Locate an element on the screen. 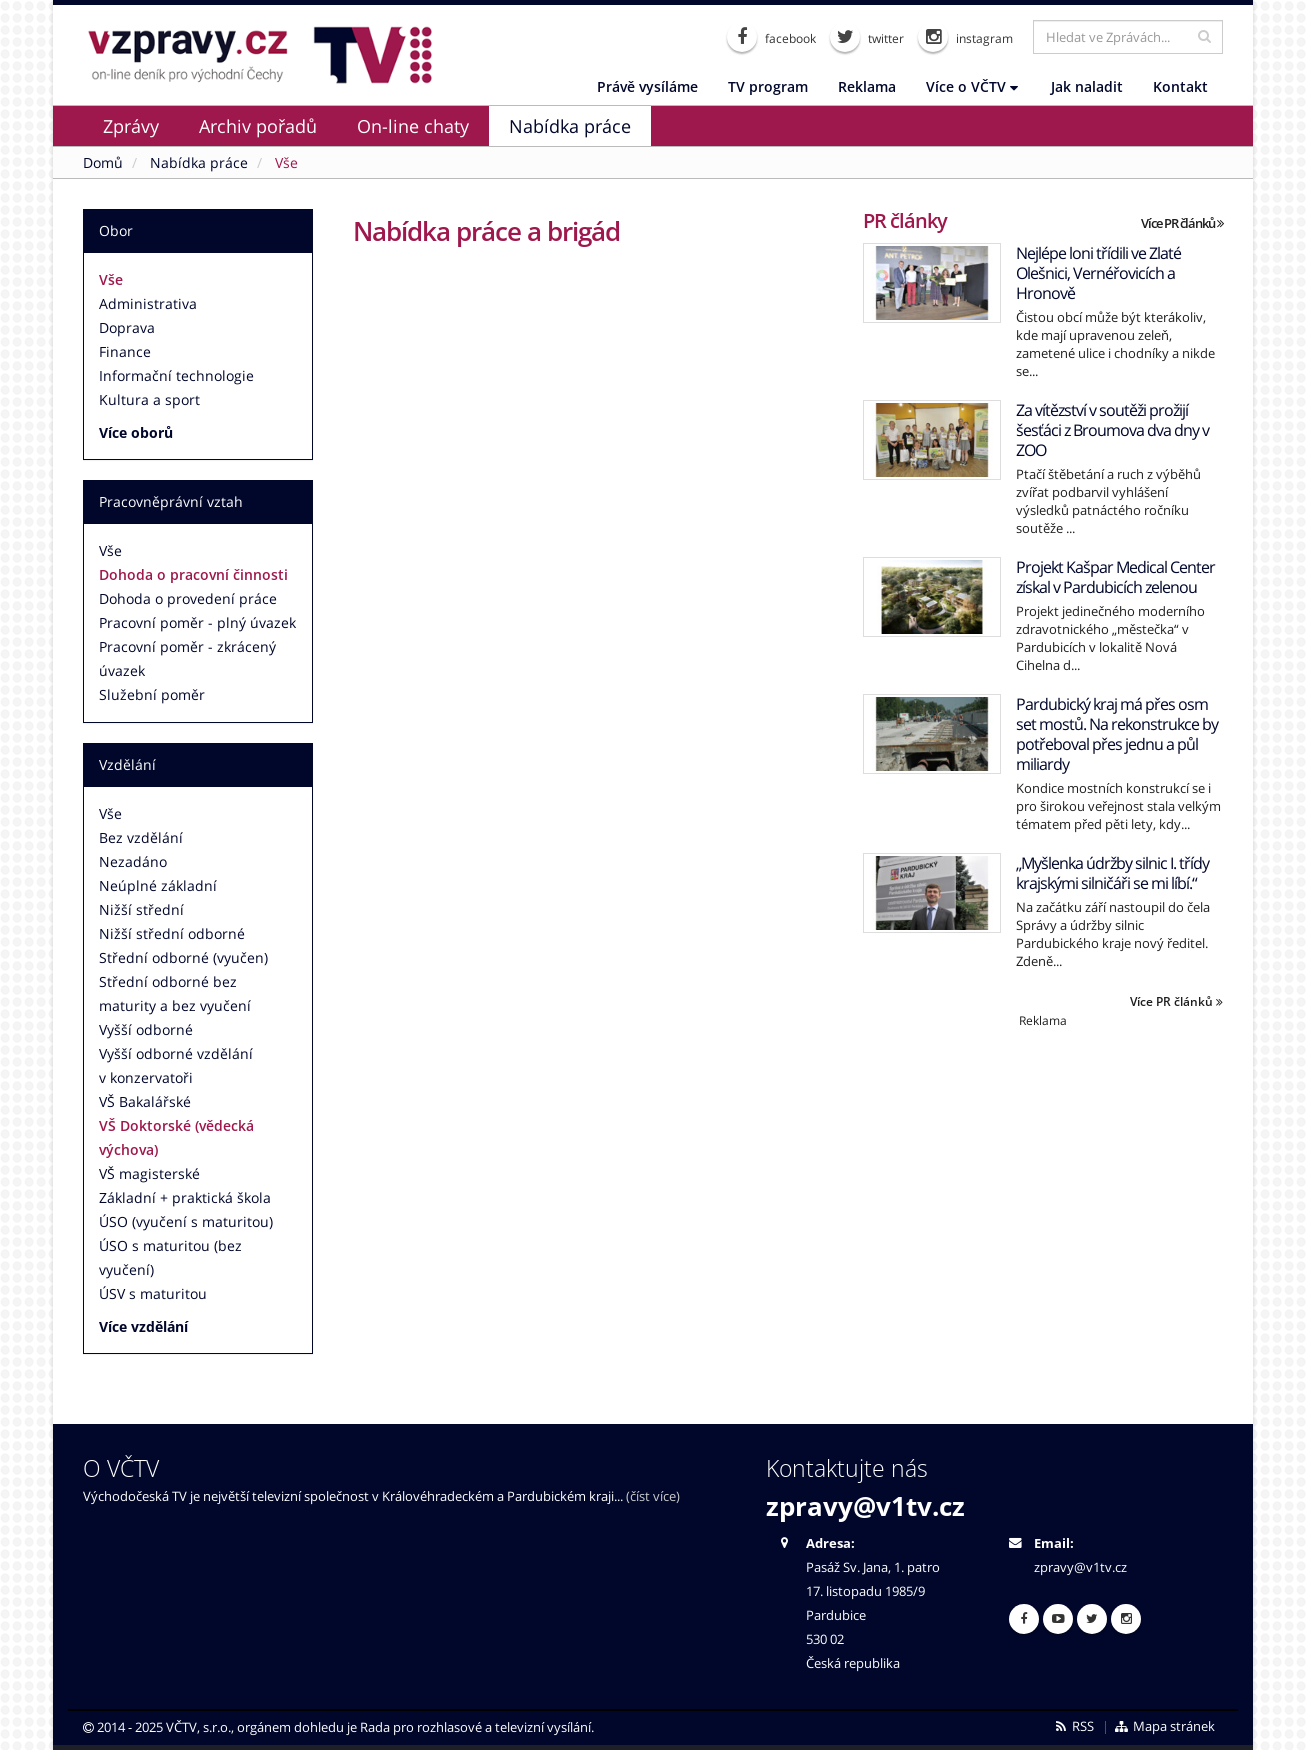 This screenshot has width=1306, height=1750. Administrativa is located at coordinates (148, 303).